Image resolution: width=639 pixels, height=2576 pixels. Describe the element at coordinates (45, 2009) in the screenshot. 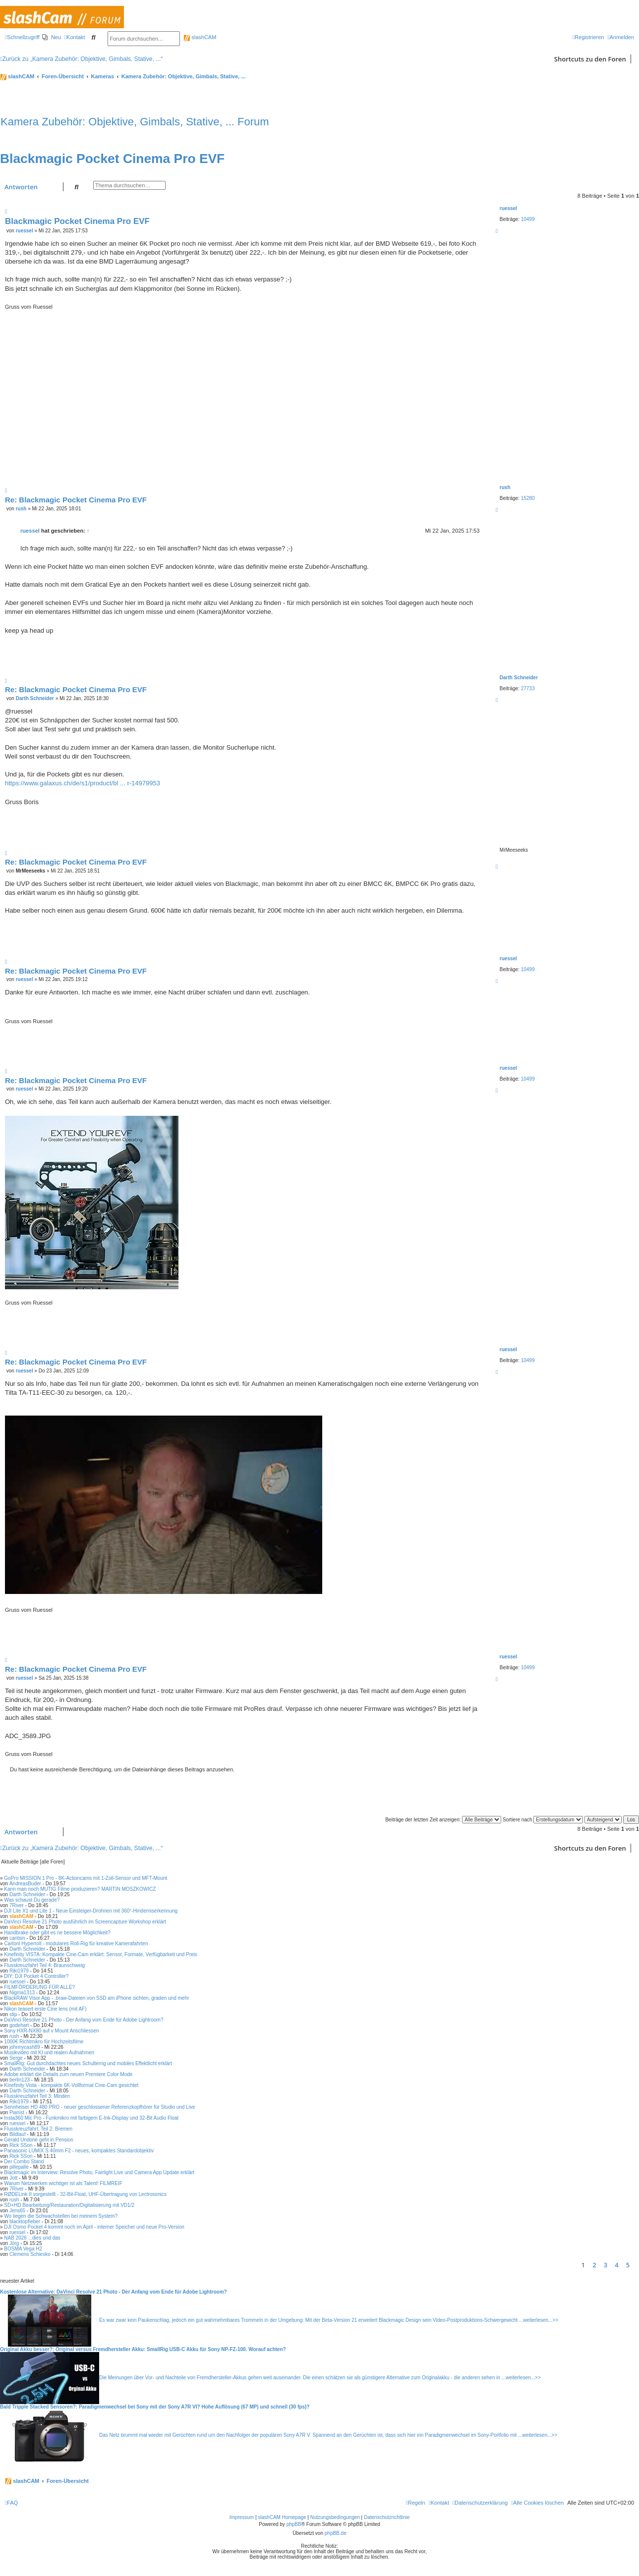

I see `Nikon teasert erste Cine lens (mit AF)` at that location.